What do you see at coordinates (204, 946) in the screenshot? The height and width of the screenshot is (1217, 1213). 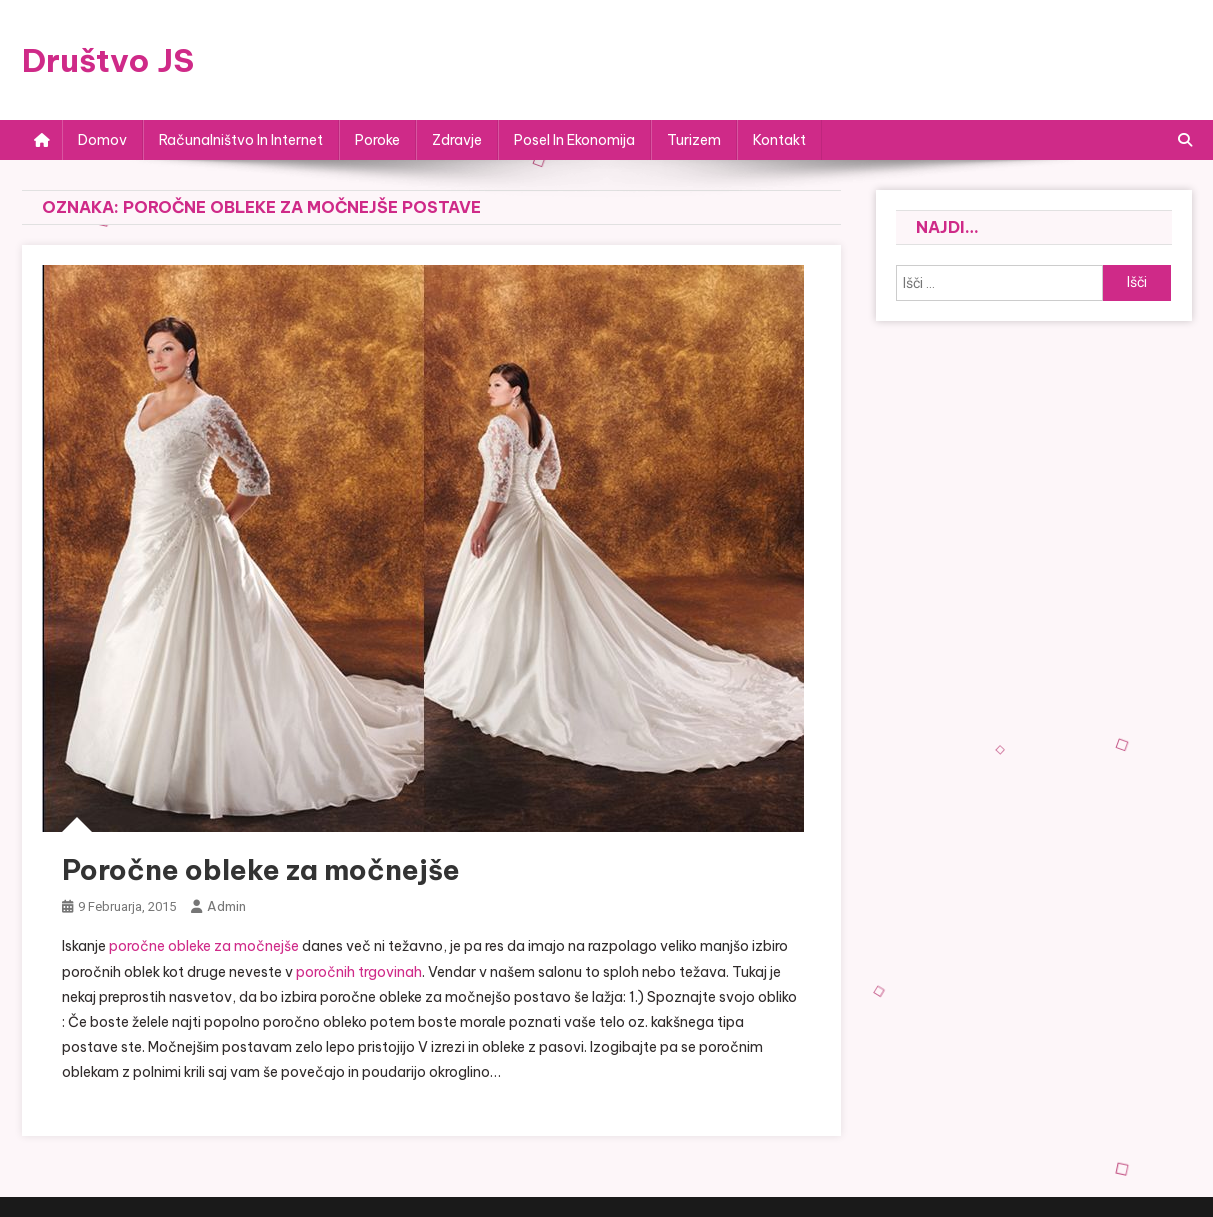 I see `poročne obleke za močnejše` at bounding box center [204, 946].